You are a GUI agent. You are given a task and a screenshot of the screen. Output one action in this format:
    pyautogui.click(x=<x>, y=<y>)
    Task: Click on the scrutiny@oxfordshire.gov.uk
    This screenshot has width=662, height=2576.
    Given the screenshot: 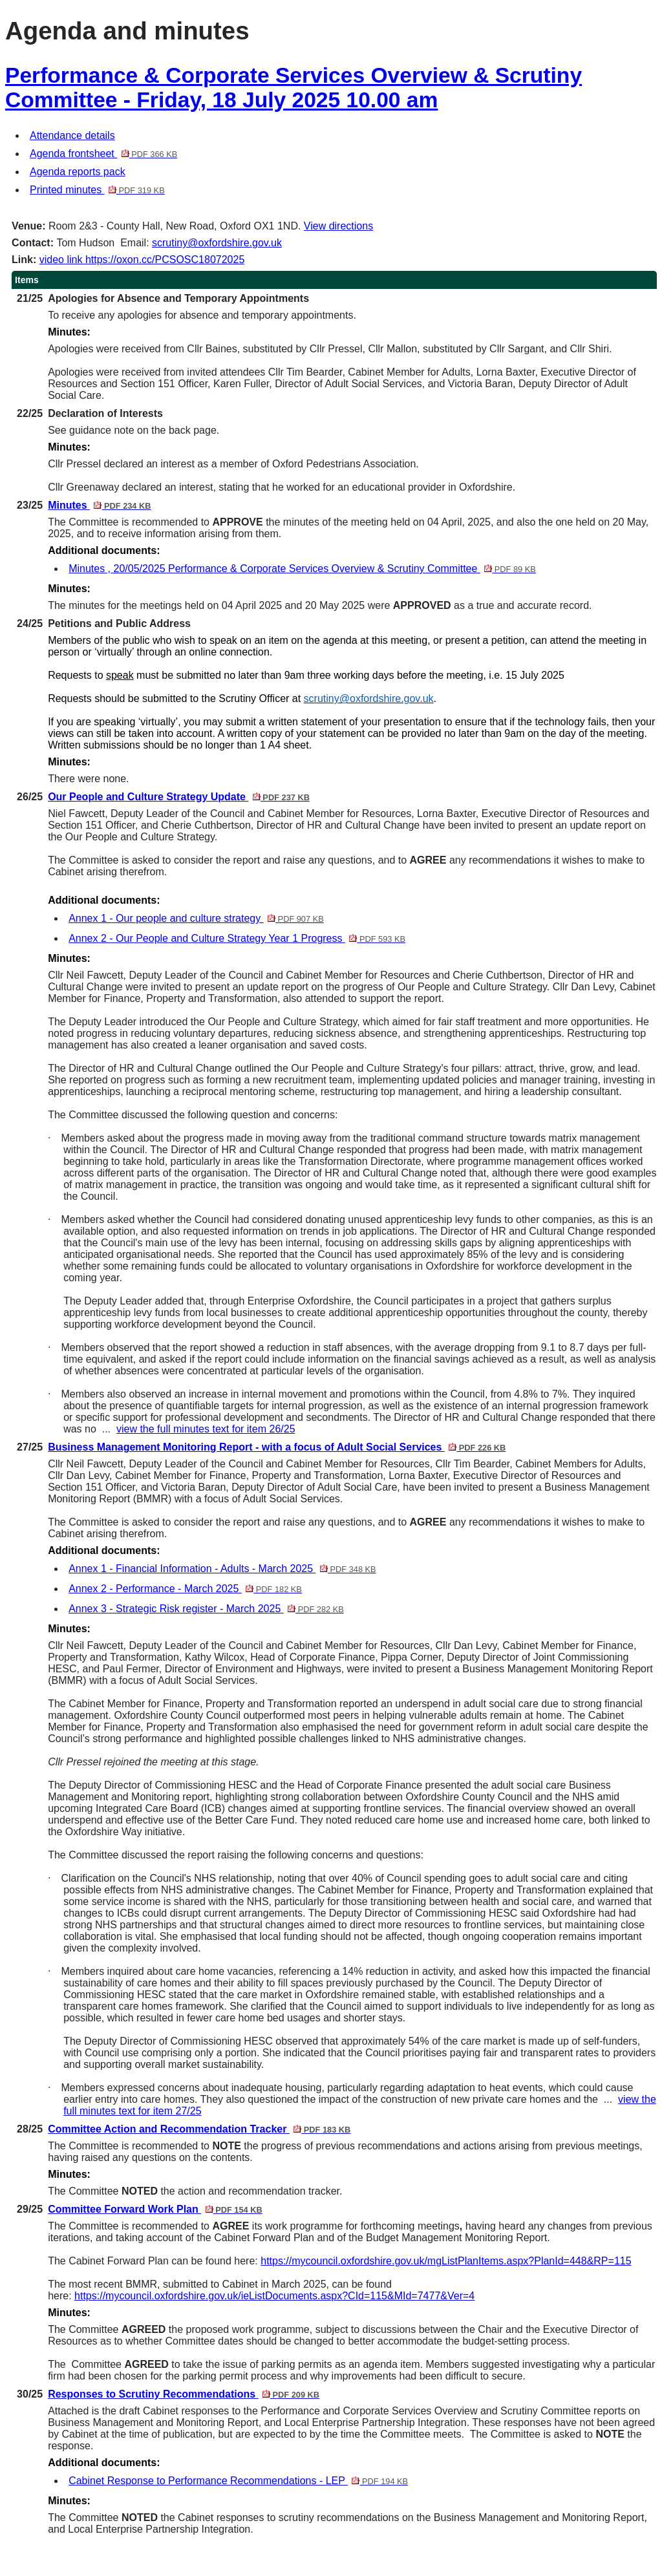 What is the action you would take?
    pyautogui.click(x=217, y=242)
    